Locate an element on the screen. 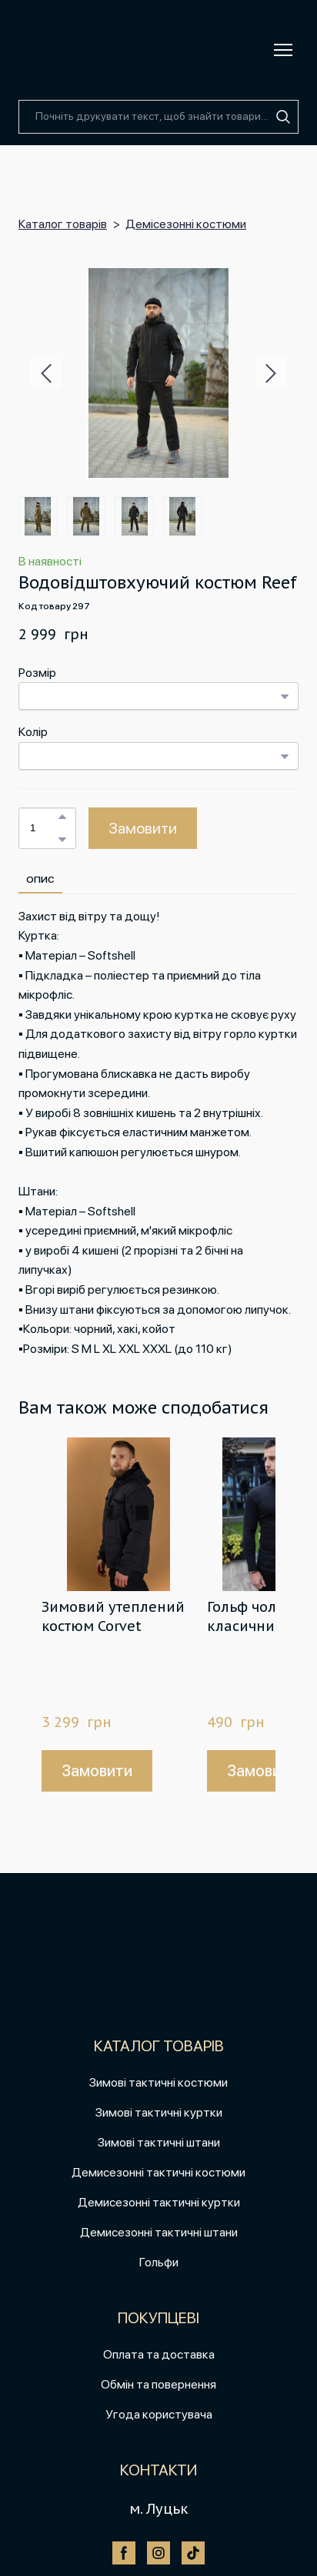 This screenshot has height=2576, width=317. [Return to home page] is located at coordinates (54, 50).